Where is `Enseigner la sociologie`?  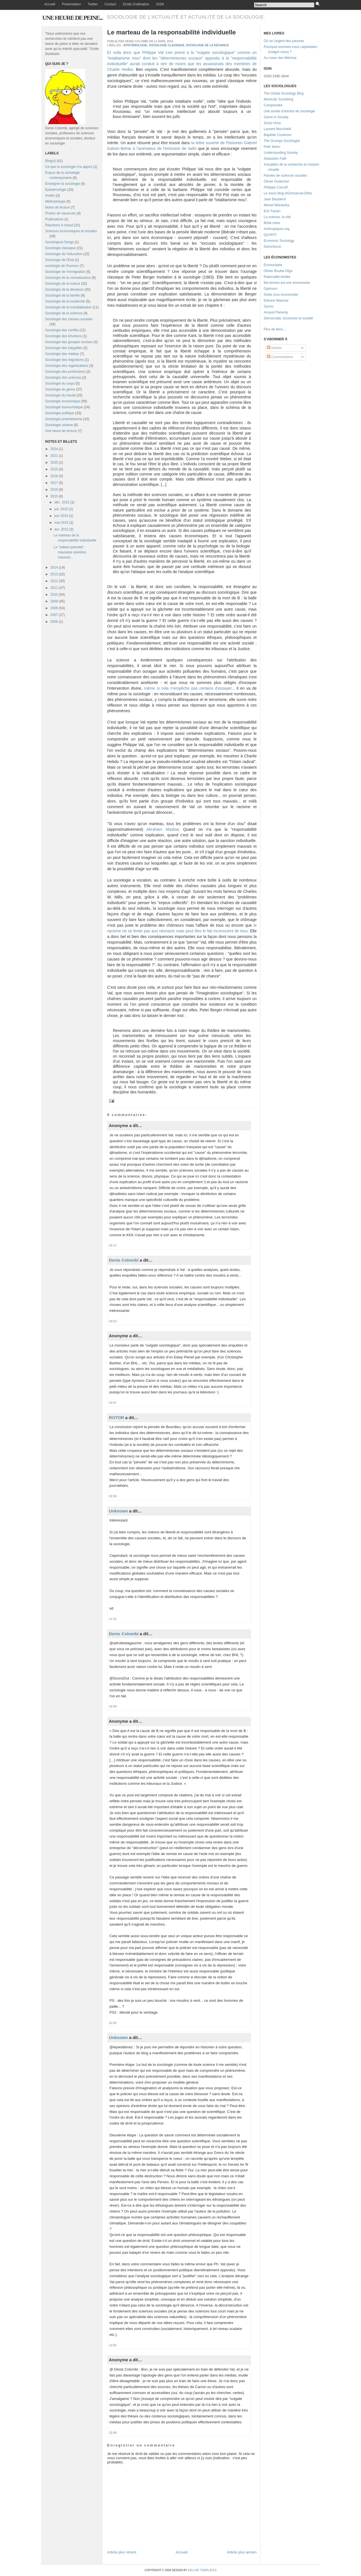
Enseigner la sociologie is located at coordinates (62, 184).